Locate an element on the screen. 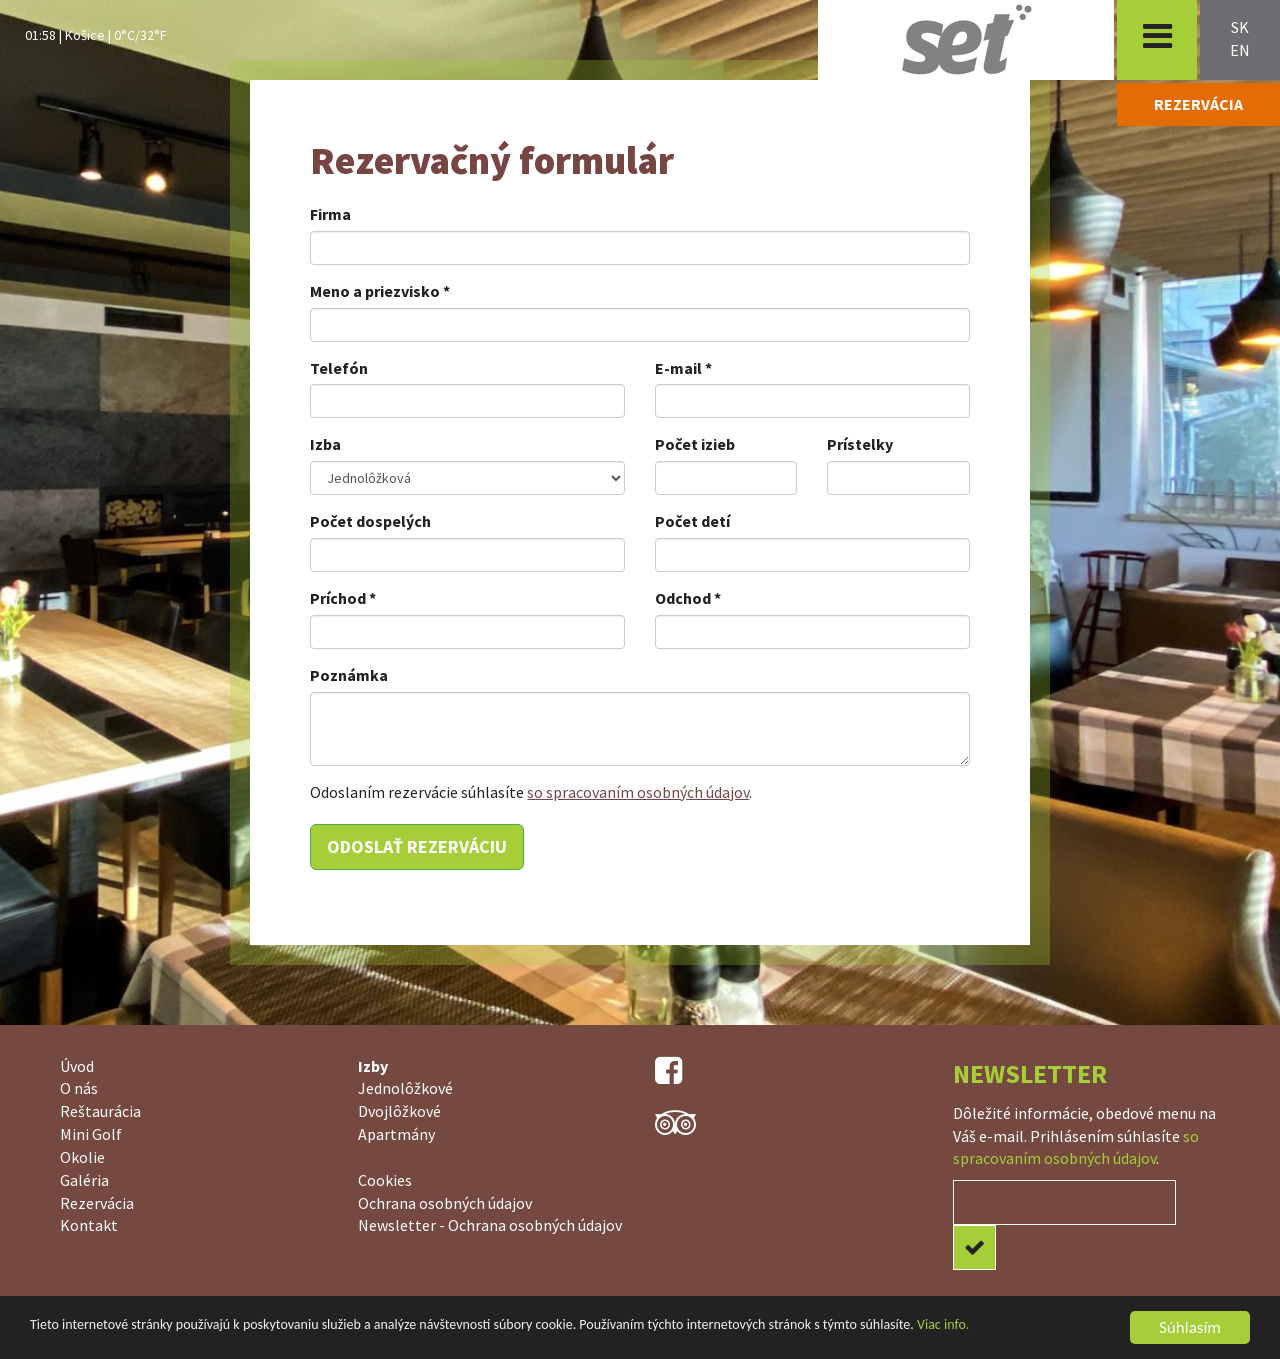 This screenshot has height=1359, width=1280. Apartmány is located at coordinates (396, 1134).